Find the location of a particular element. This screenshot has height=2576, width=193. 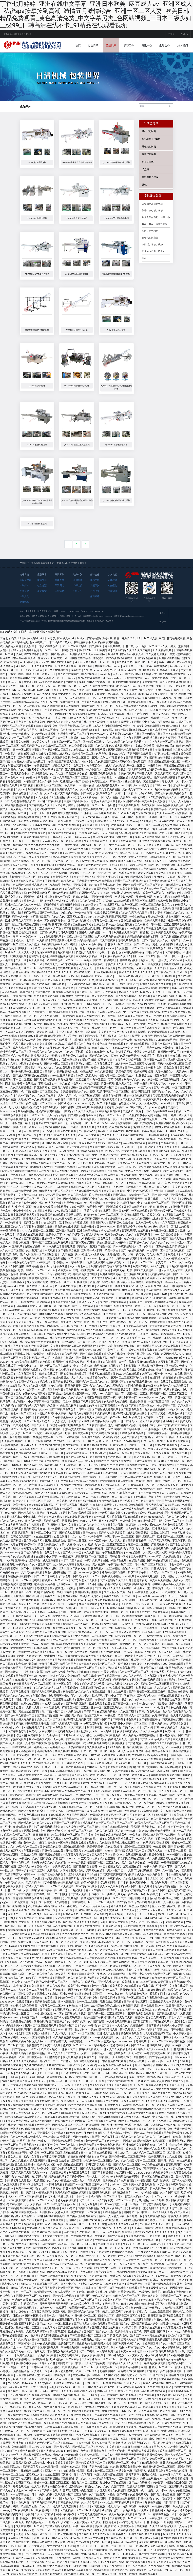

壮汉被书生c到合不拢腿 is located at coordinates (131, 2387).